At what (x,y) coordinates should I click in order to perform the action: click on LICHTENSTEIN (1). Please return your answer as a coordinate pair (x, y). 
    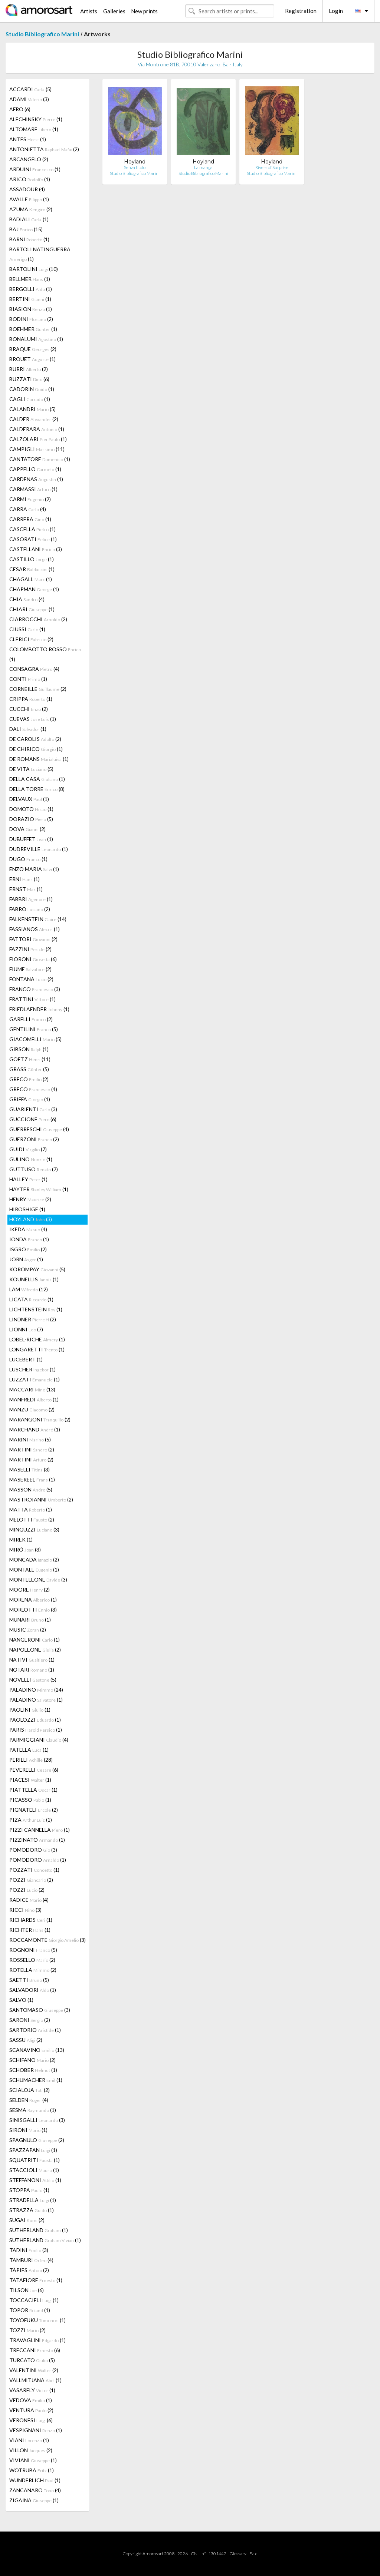
    Looking at the image, I should click on (35, 1309).